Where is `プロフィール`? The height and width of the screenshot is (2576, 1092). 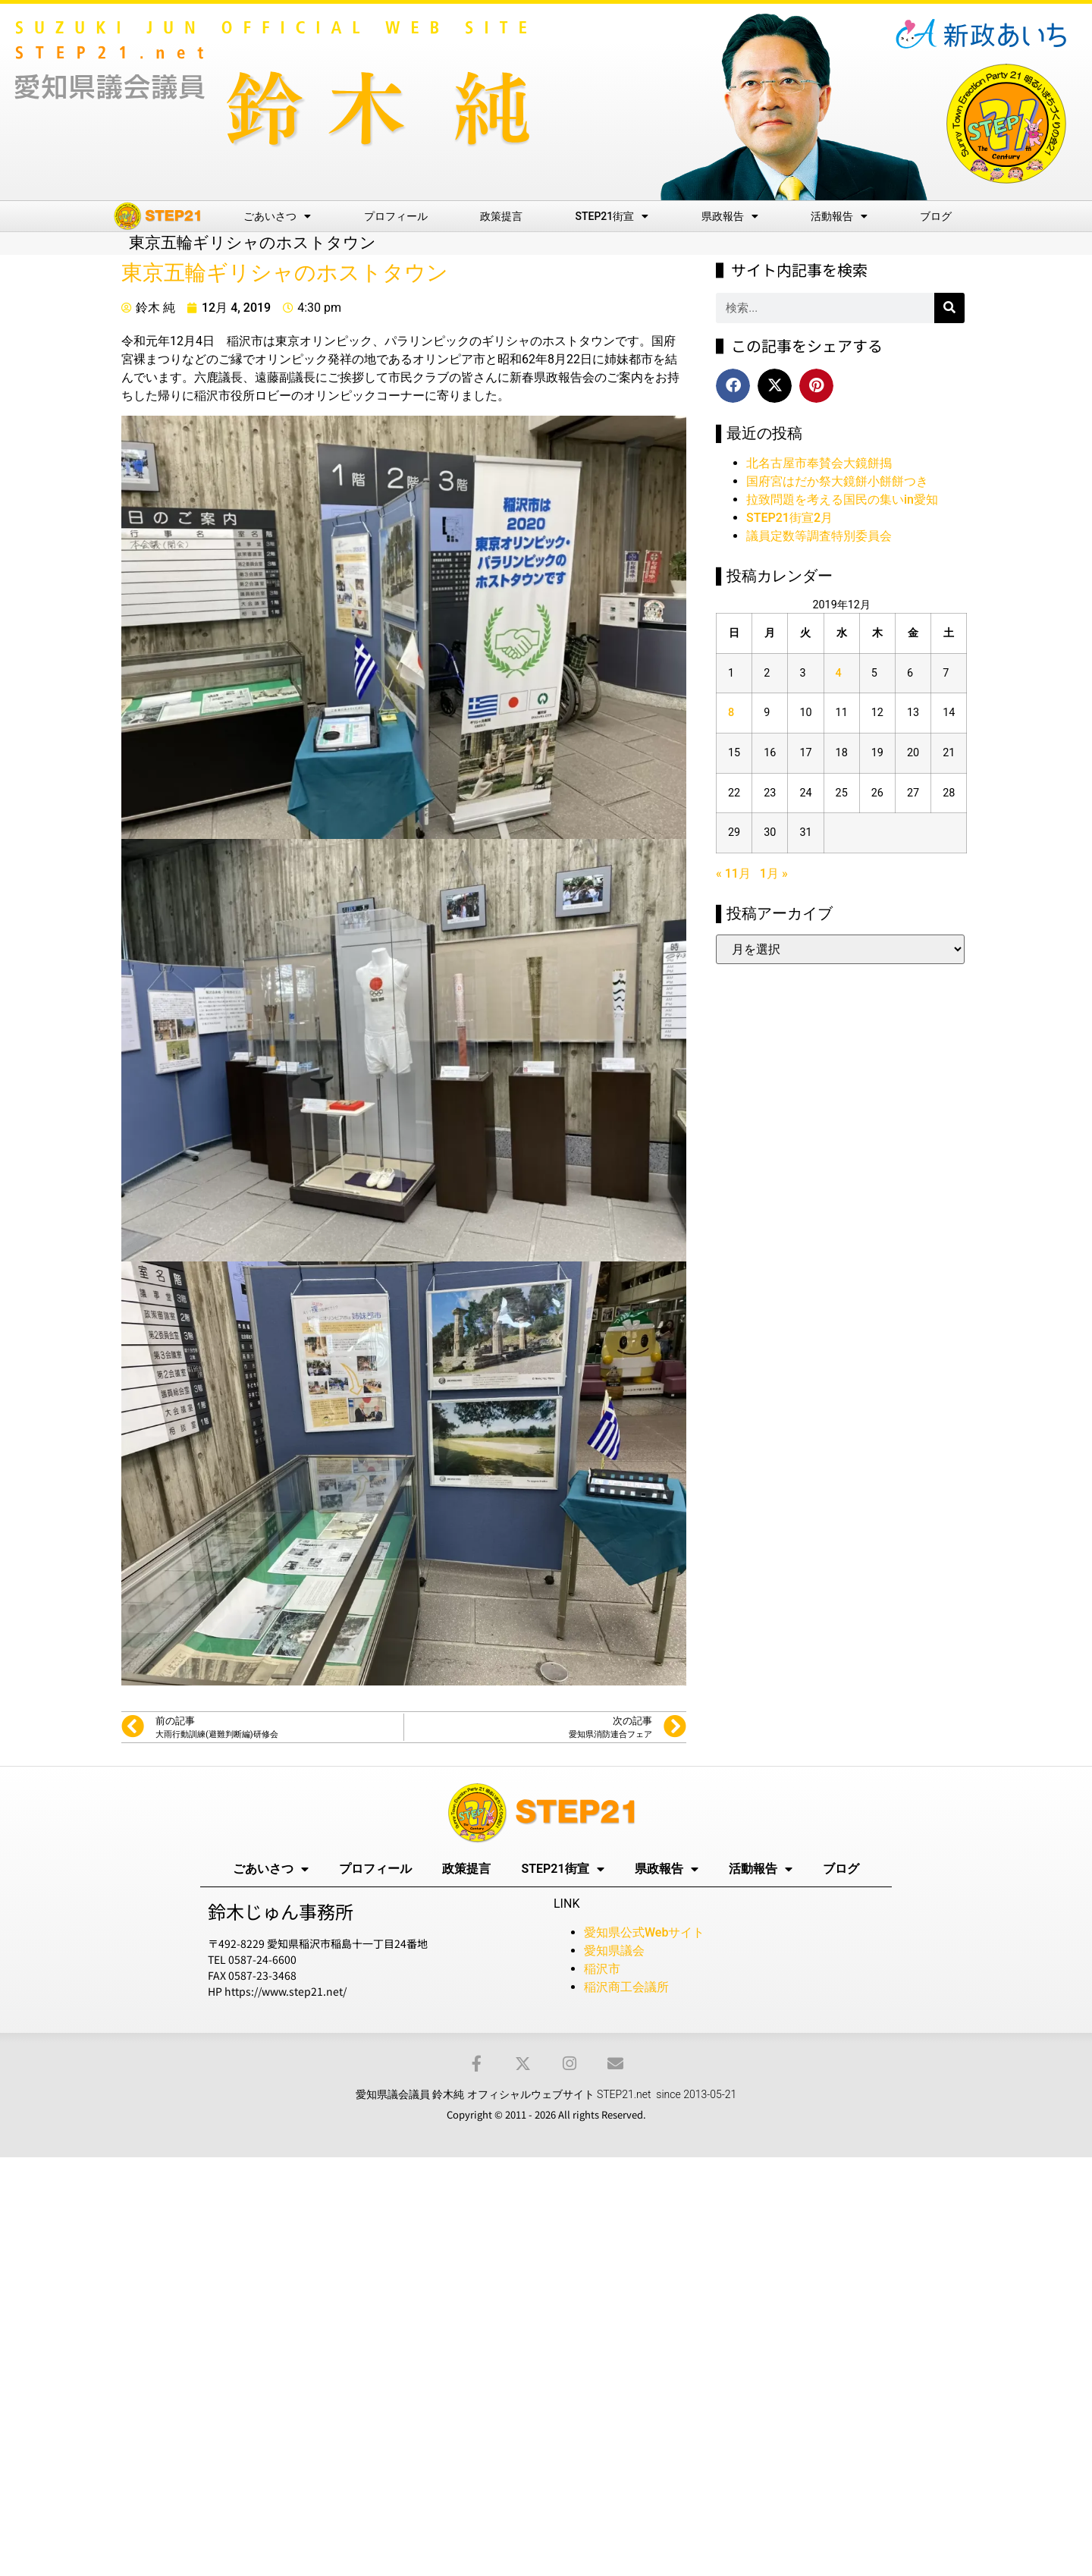
プロフィール is located at coordinates (396, 216).